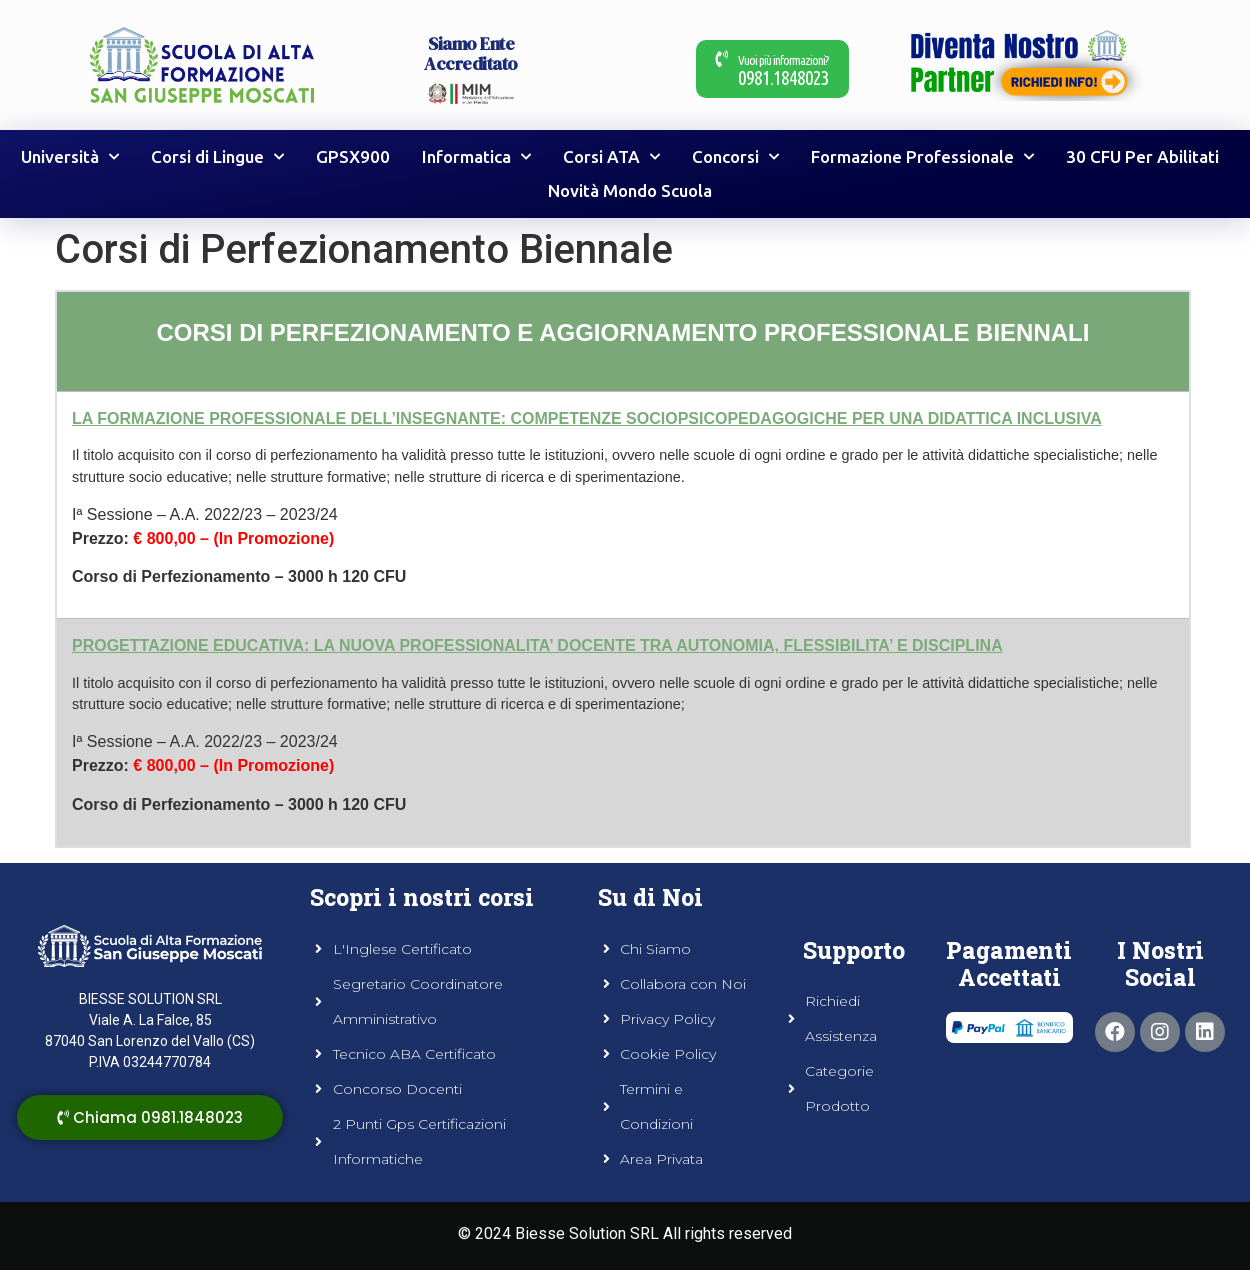 The image size is (1250, 1270). I want to click on Informatica, so click(476, 157).